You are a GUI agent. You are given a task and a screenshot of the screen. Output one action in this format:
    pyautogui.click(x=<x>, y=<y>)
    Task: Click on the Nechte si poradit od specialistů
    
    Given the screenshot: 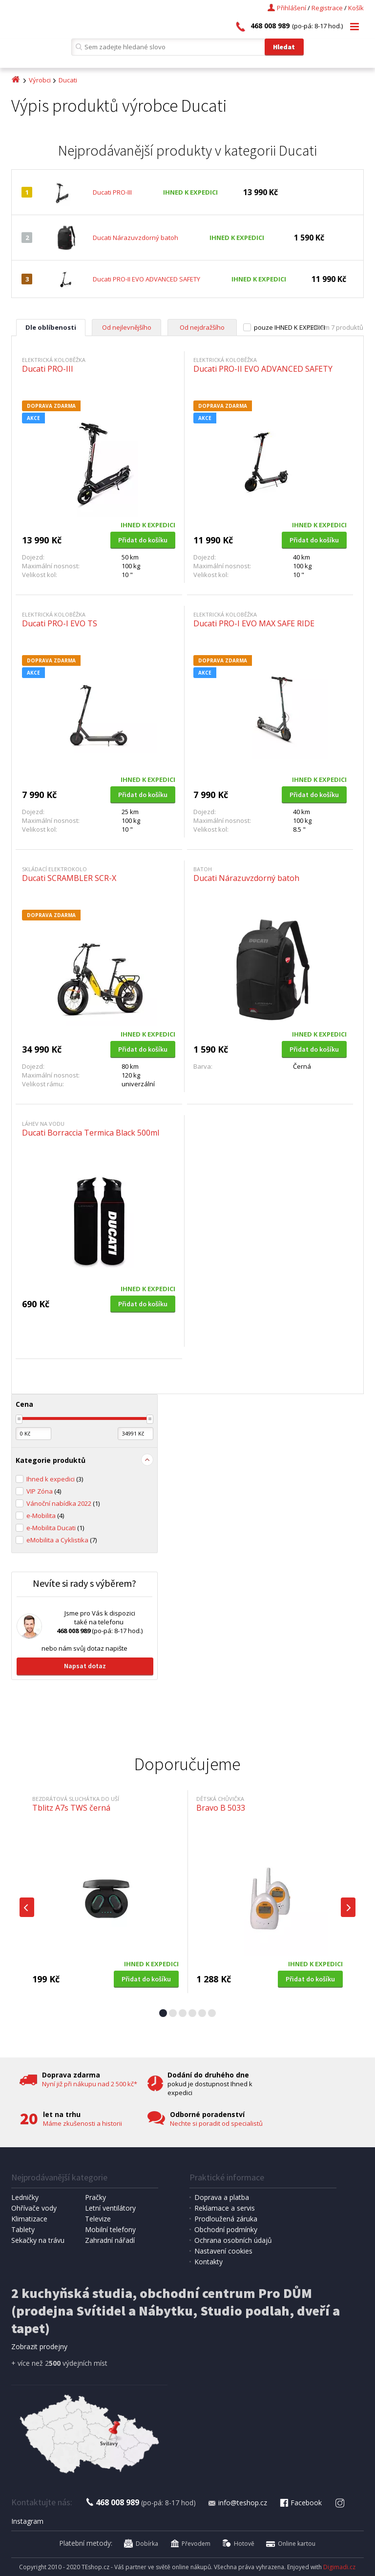 What is the action you would take?
    pyautogui.click(x=216, y=2123)
    